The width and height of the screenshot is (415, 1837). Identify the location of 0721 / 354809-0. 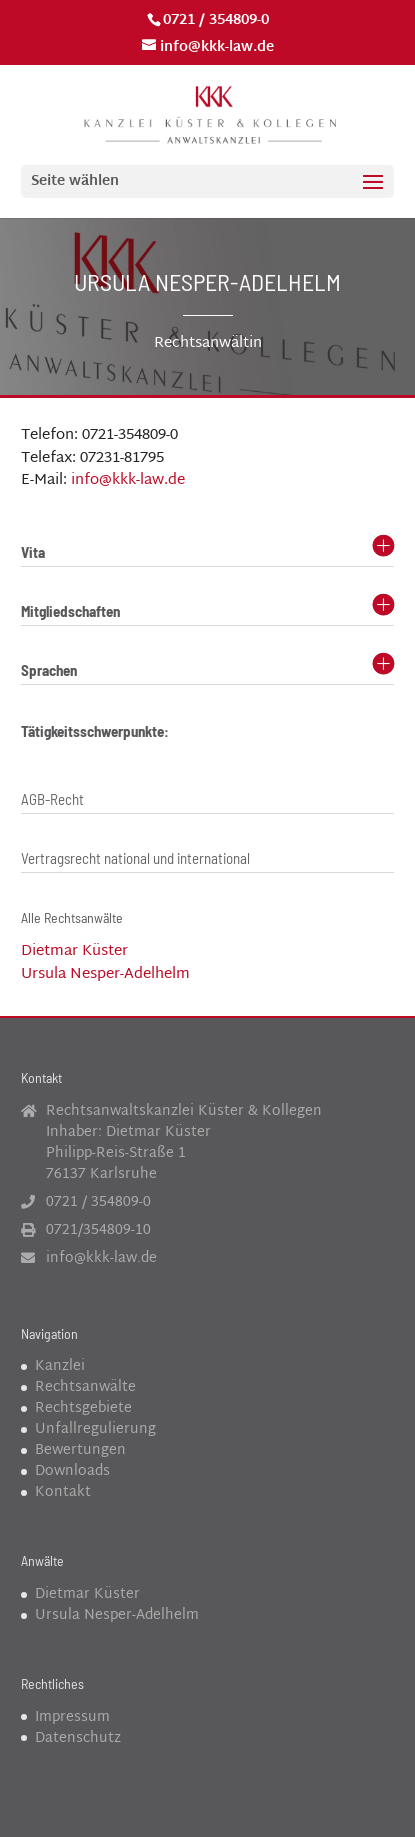
(216, 20).